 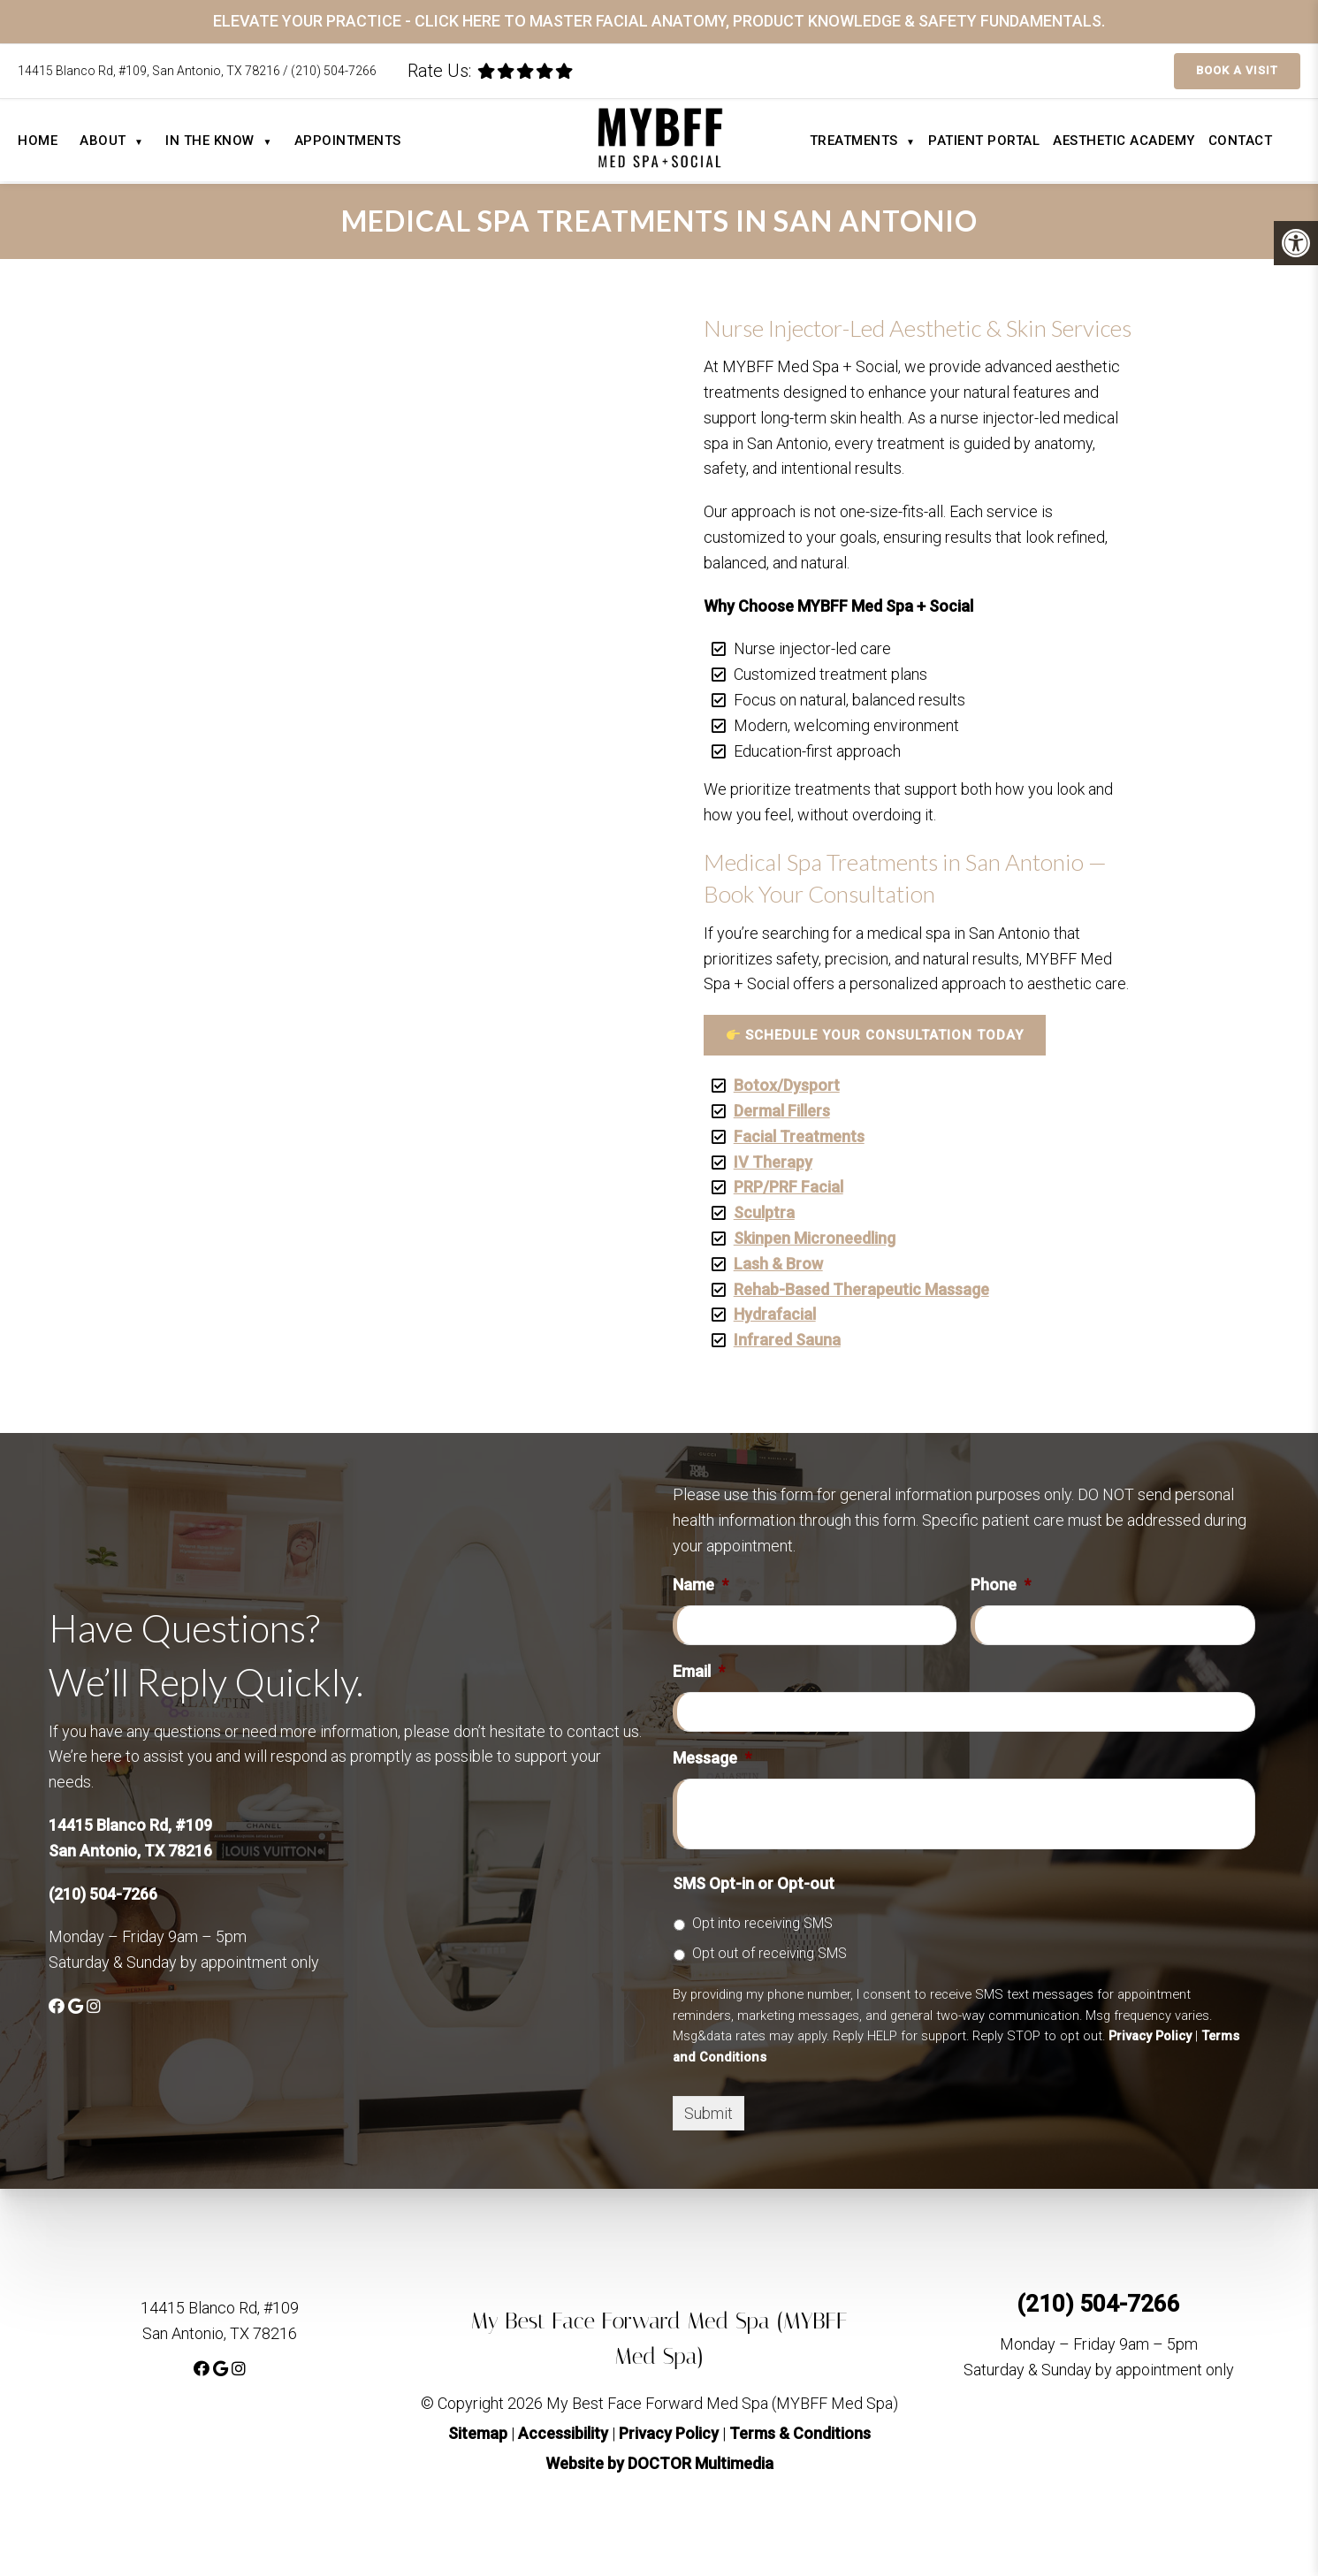 What do you see at coordinates (762, 1923) in the screenshot?
I see `Opt into receiving SMS` at bounding box center [762, 1923].